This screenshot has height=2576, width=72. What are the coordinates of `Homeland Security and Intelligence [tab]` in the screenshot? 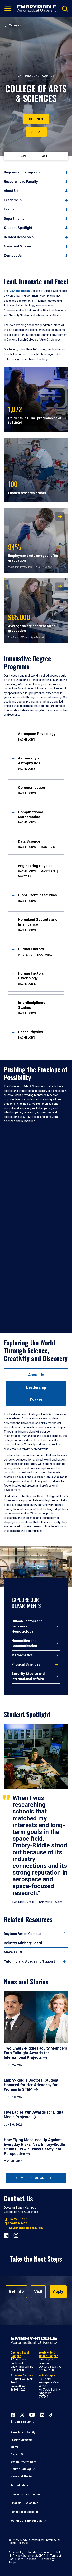 It's located at (38, 924).